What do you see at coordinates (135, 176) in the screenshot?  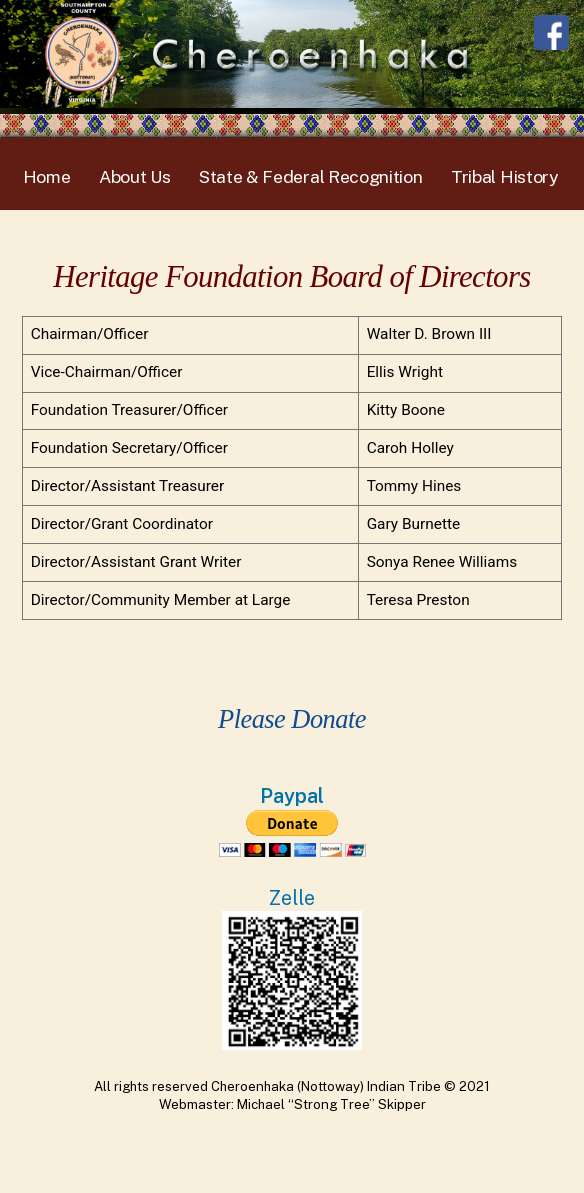 I see `About Us` at bounding box center [135, 176].